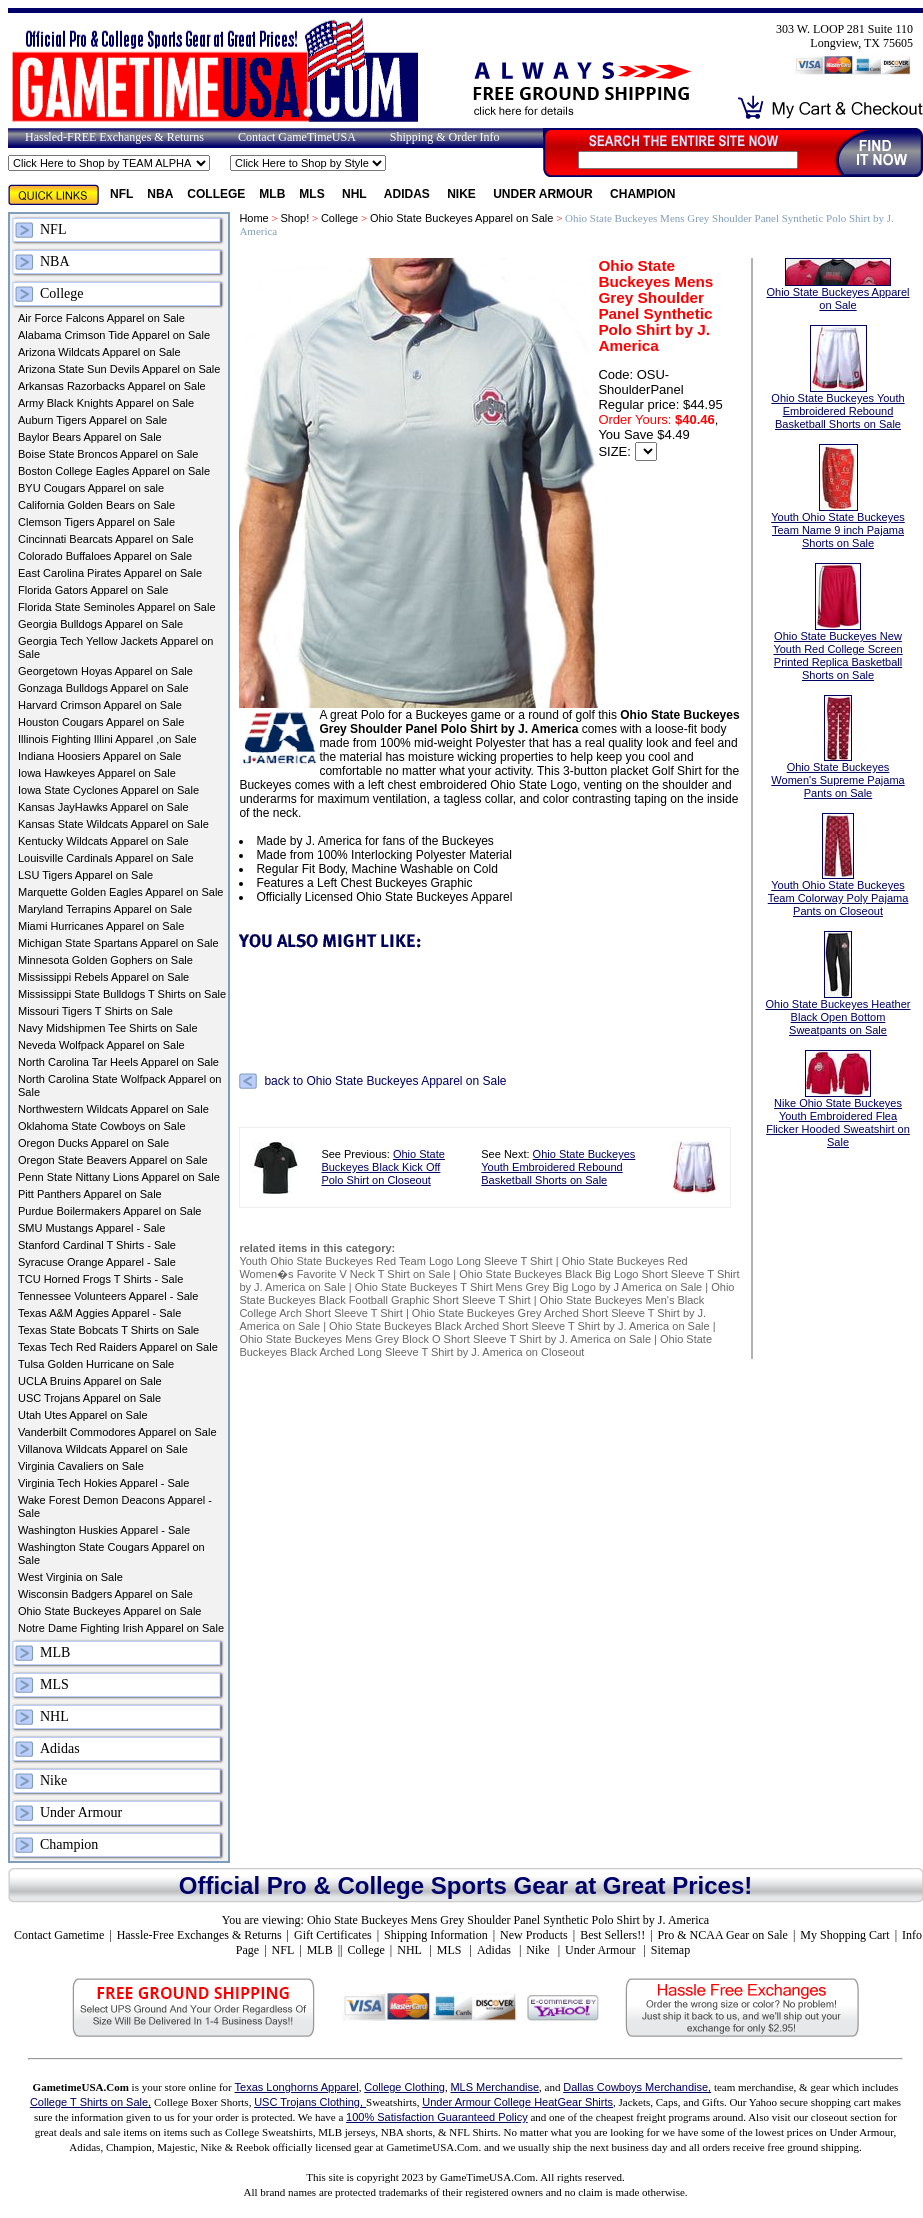  Describe the element at coordinates (105, 909) in the screenshot. I see `Maryland Terrapins Apparel on Sale` at that location.